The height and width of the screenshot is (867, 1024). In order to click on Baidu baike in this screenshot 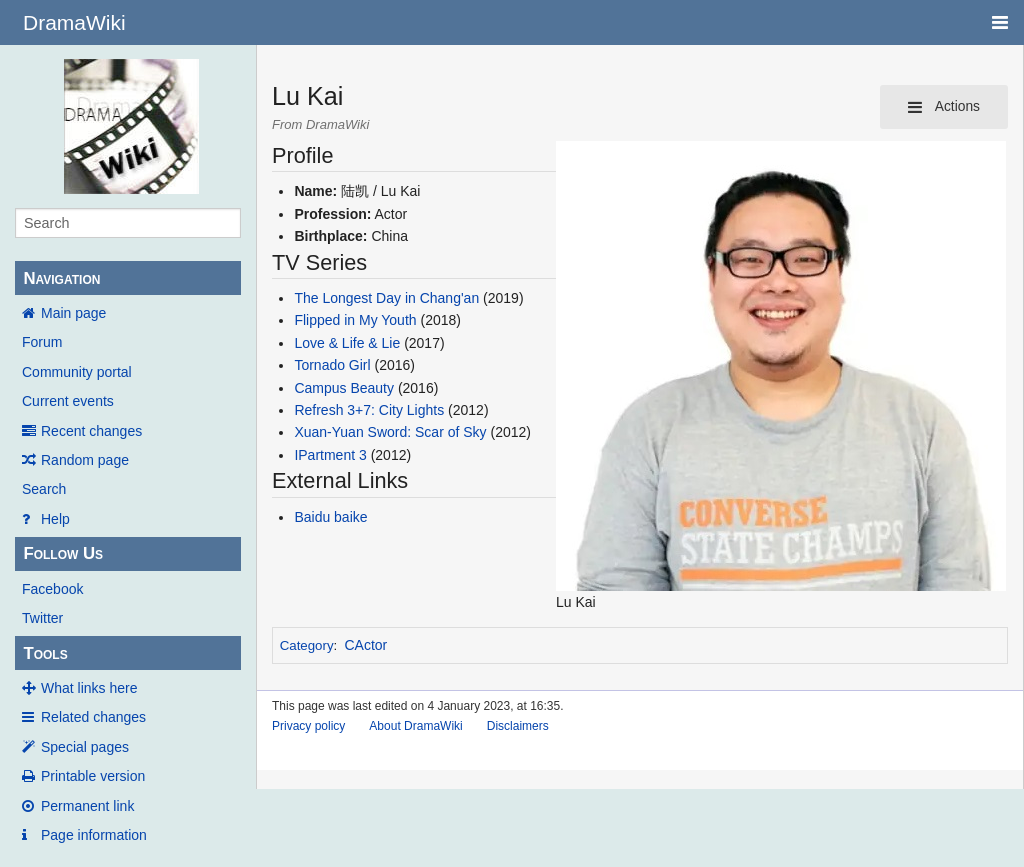, I will do `click(330, 517)`.